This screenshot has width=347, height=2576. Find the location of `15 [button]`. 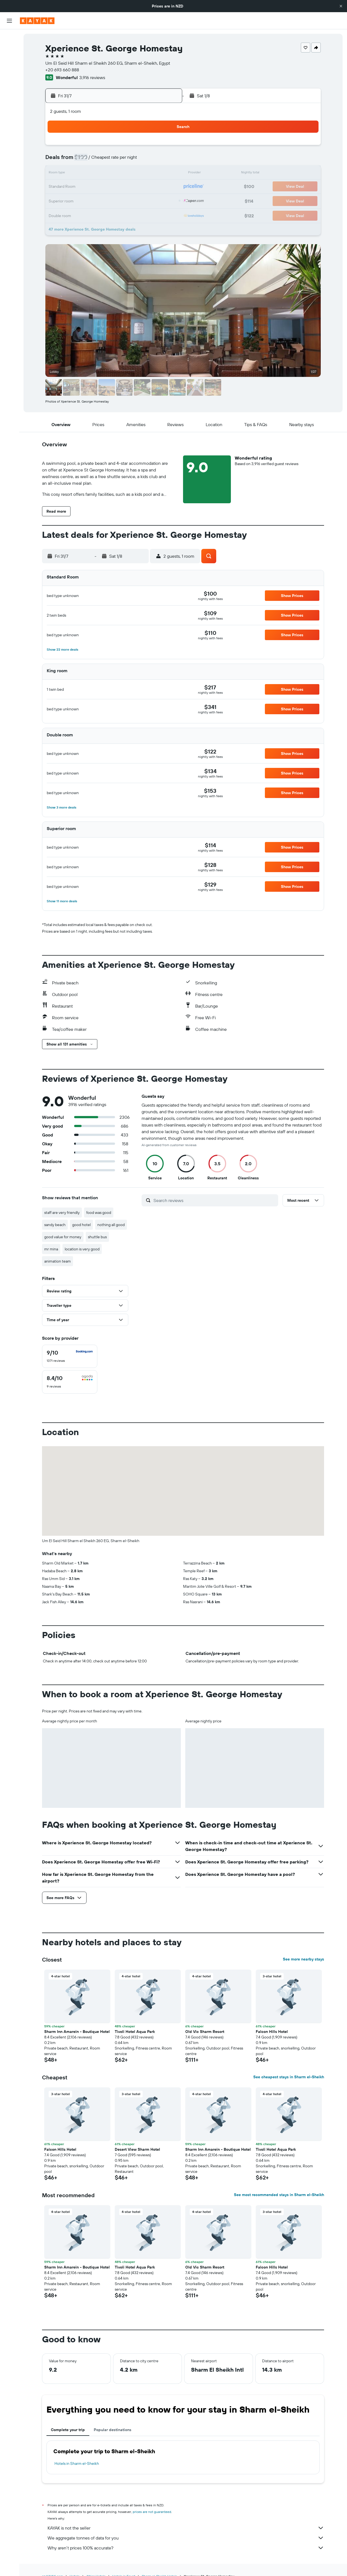

15 [button] is located at coordinates (111, 173).